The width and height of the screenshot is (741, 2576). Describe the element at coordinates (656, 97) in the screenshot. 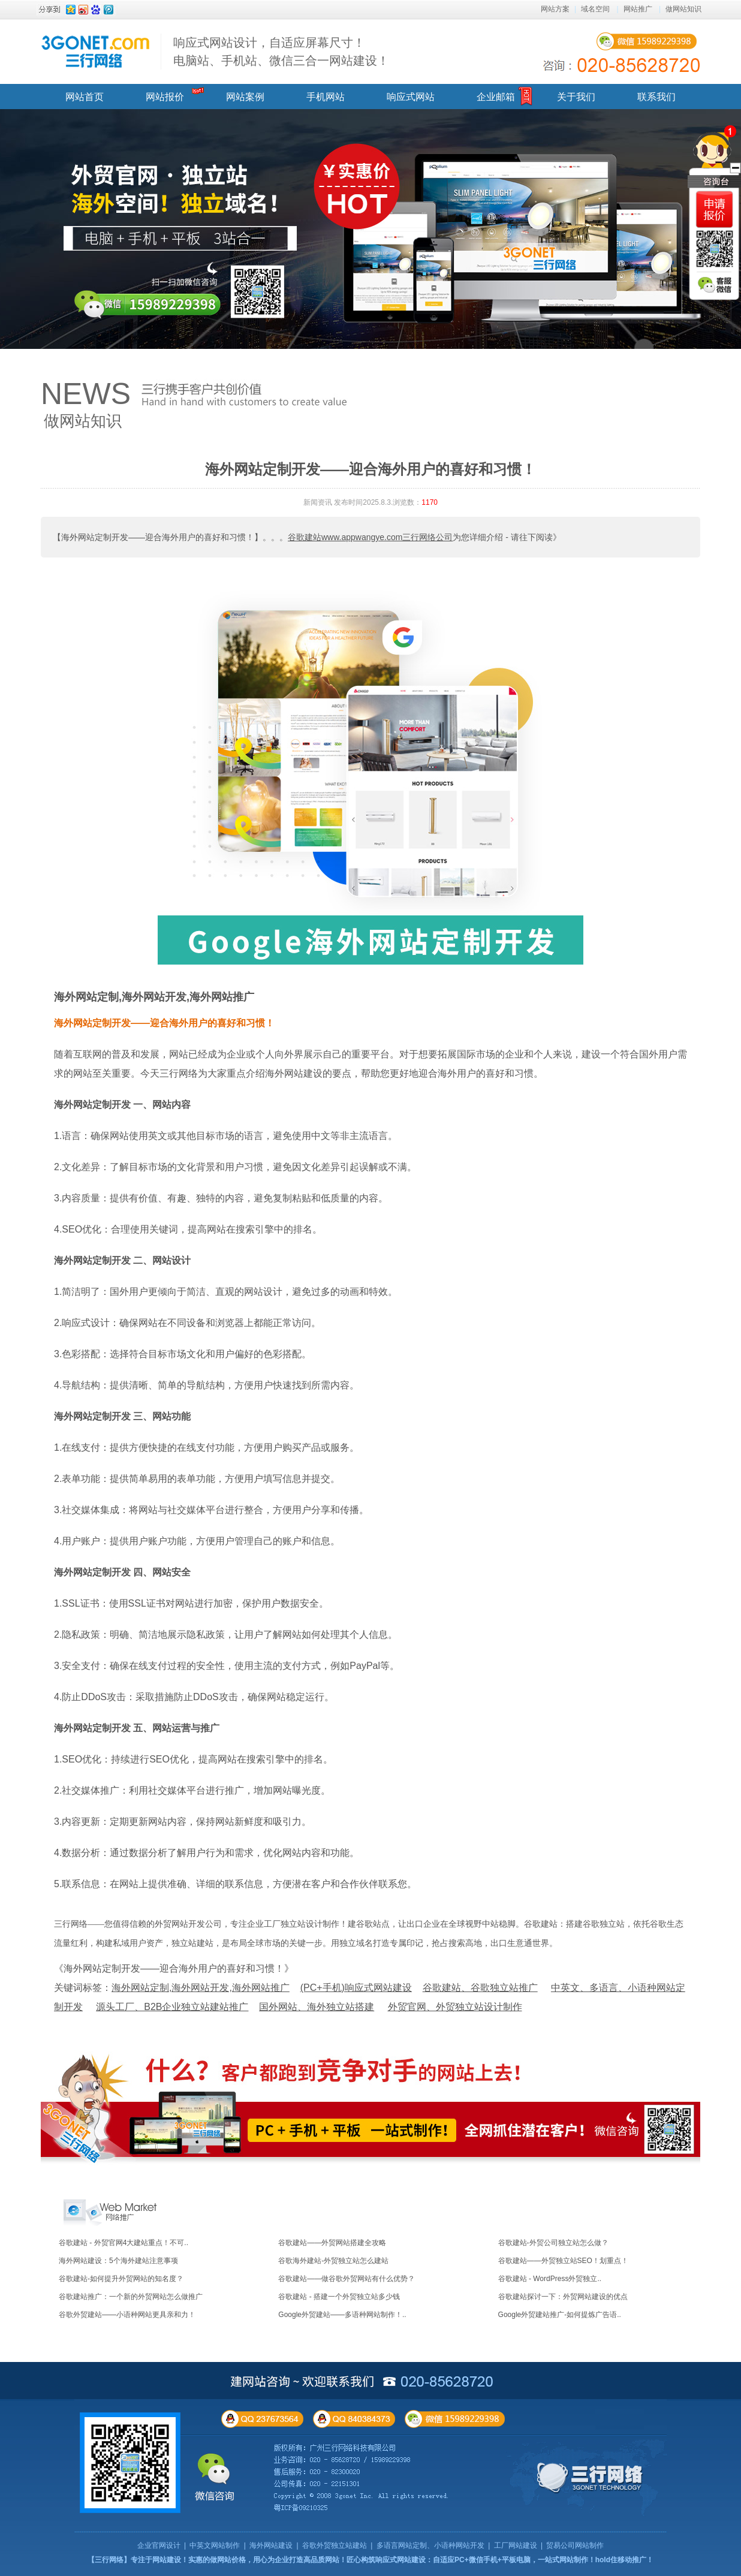

I see `联系我们` at that location.